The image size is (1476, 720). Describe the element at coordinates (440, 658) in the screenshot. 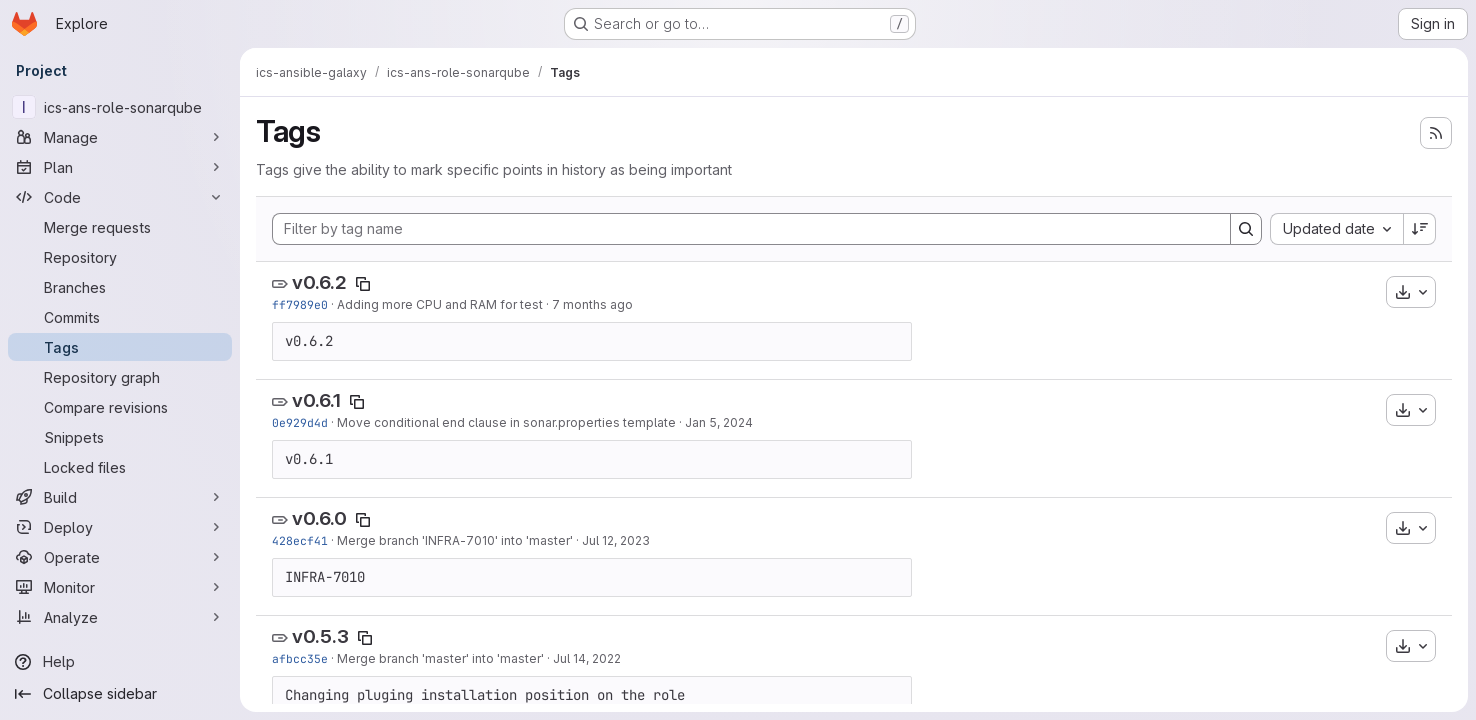

I see `Merge branch 'master' into 'master'` at that location.